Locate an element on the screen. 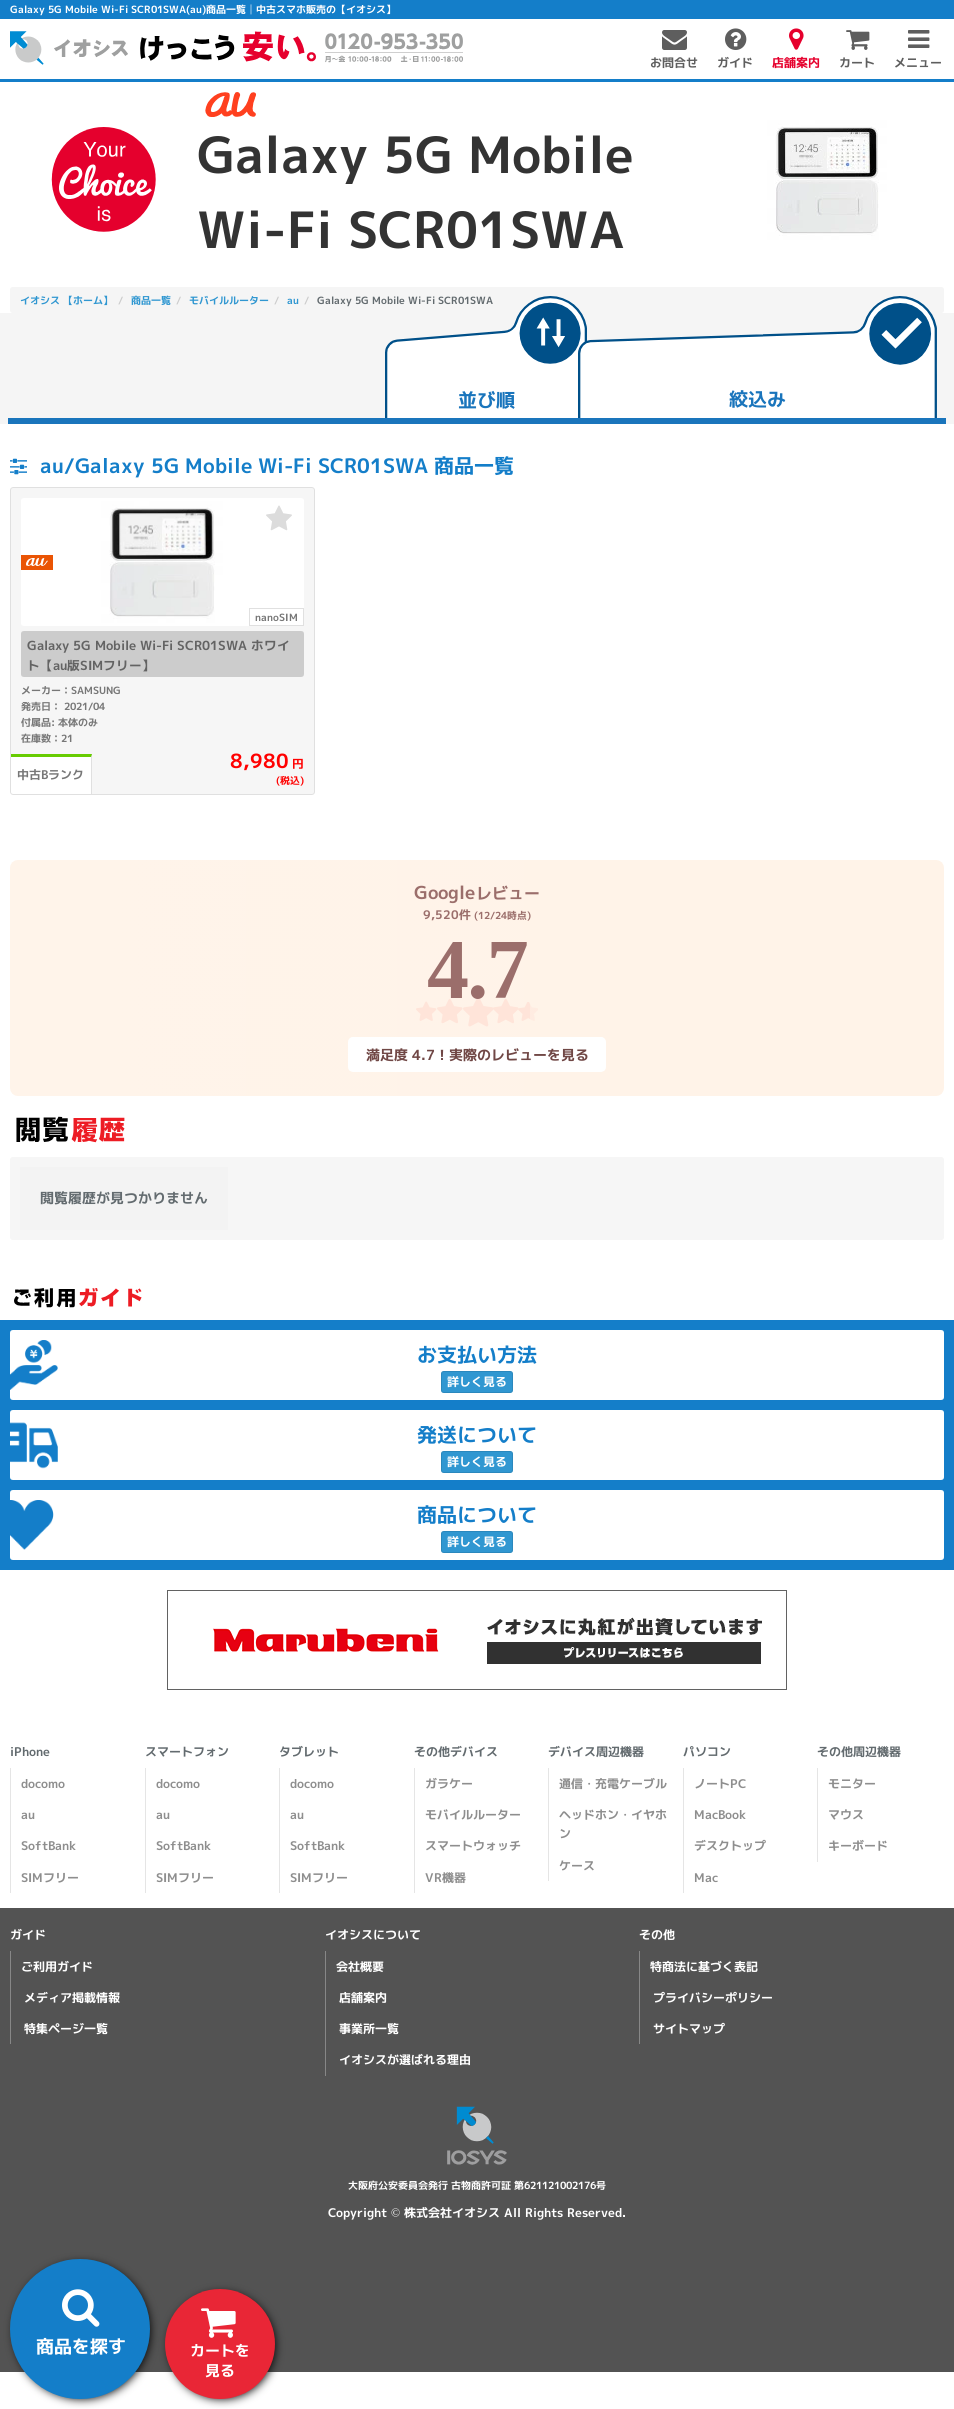 This screenshot has height=2409, width=954. ガラケー is located at coordinates (449, 1783).